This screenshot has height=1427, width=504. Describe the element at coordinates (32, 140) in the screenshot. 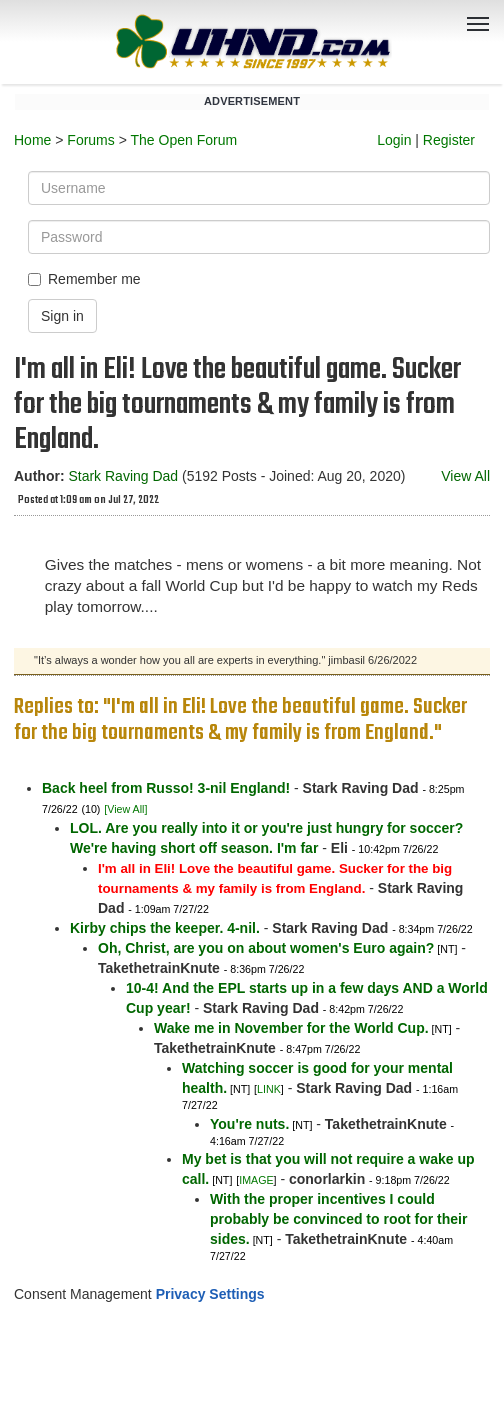

I see `Home` at that location.